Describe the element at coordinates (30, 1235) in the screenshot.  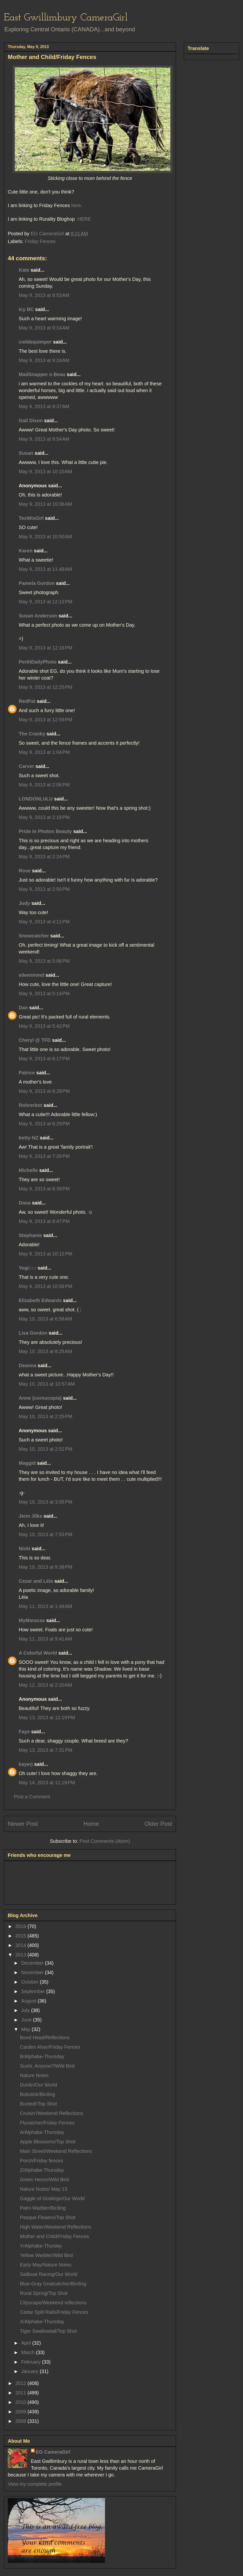
I see `Stephanie` at that location.